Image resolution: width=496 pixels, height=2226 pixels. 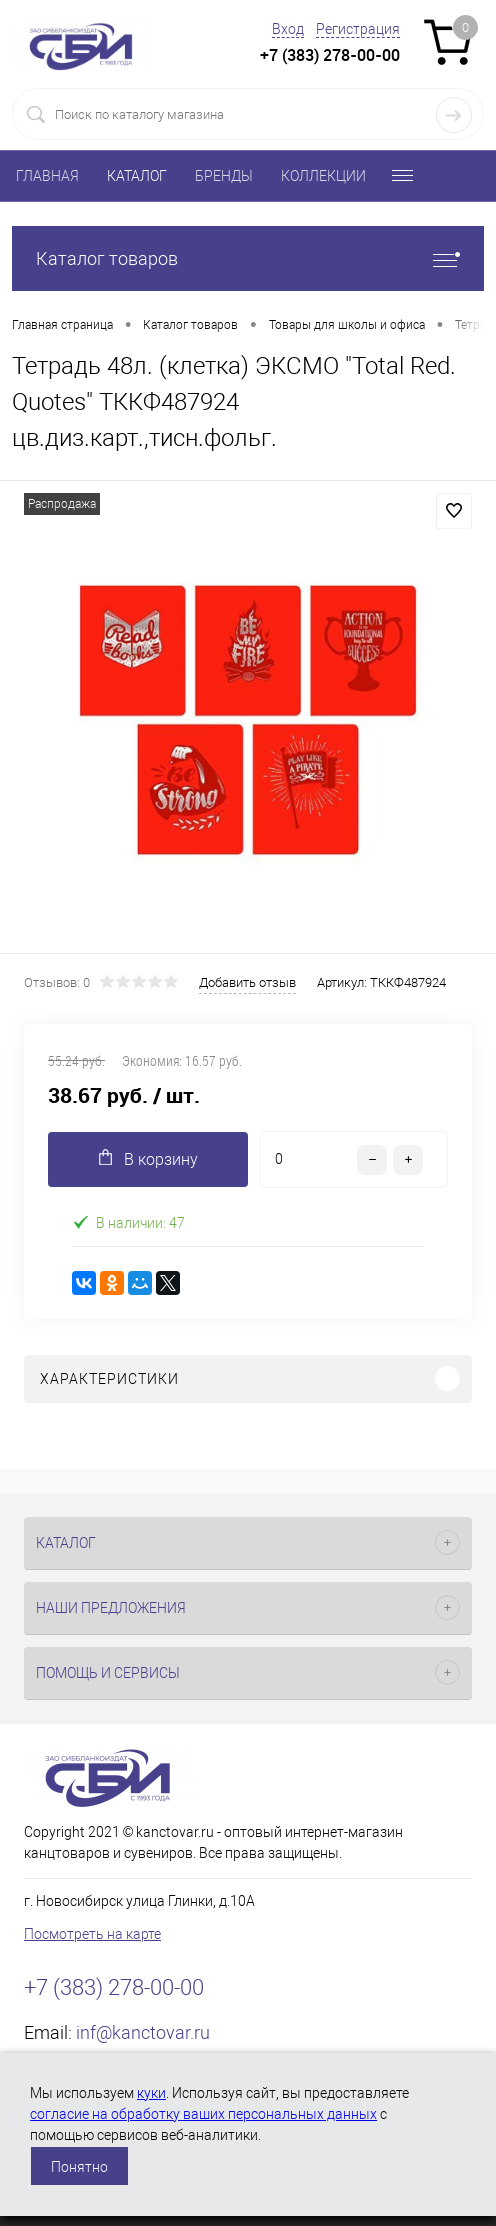 What do you see at coordinates (224, 176) in the screenshot?
I see `БРЕНДЫ` at bounding box center [224, 176].